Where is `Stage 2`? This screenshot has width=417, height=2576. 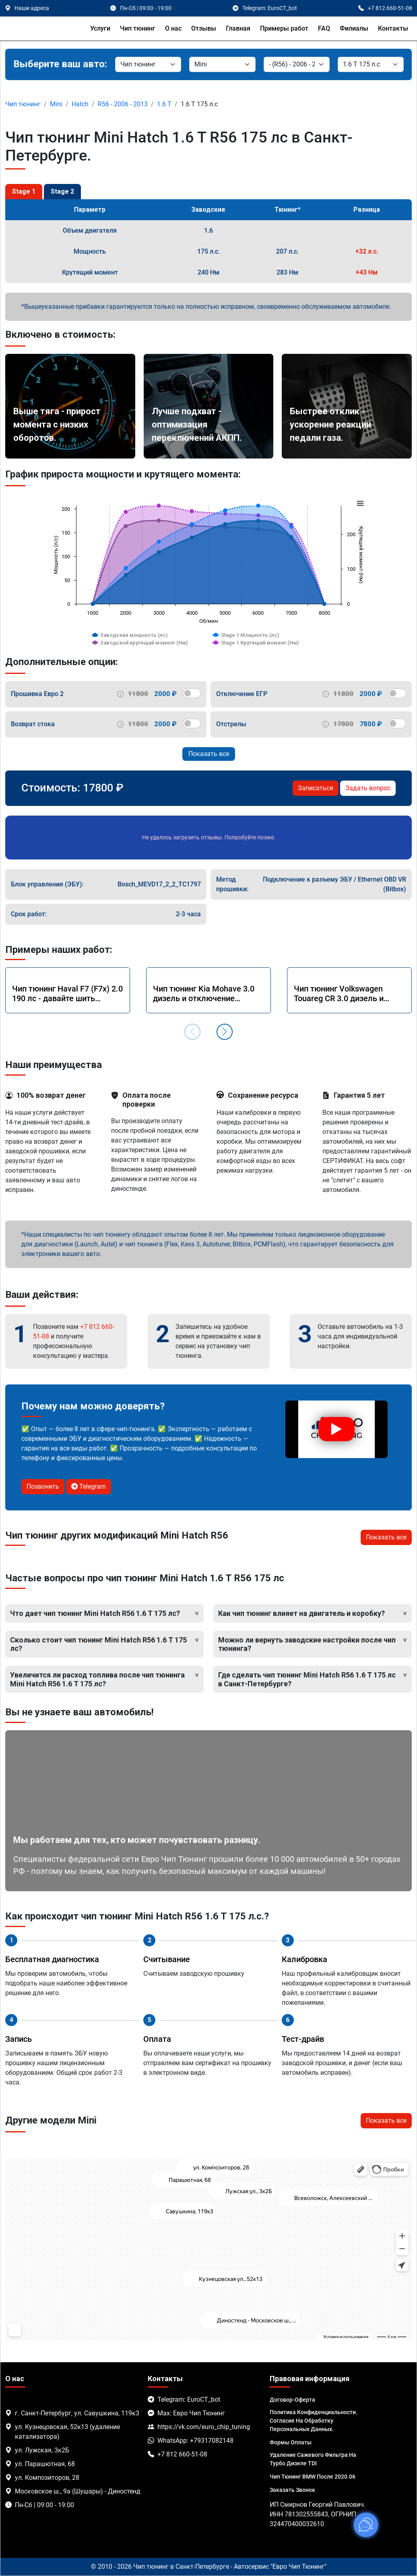
Stage 2 is located at coordinates (62, 191).